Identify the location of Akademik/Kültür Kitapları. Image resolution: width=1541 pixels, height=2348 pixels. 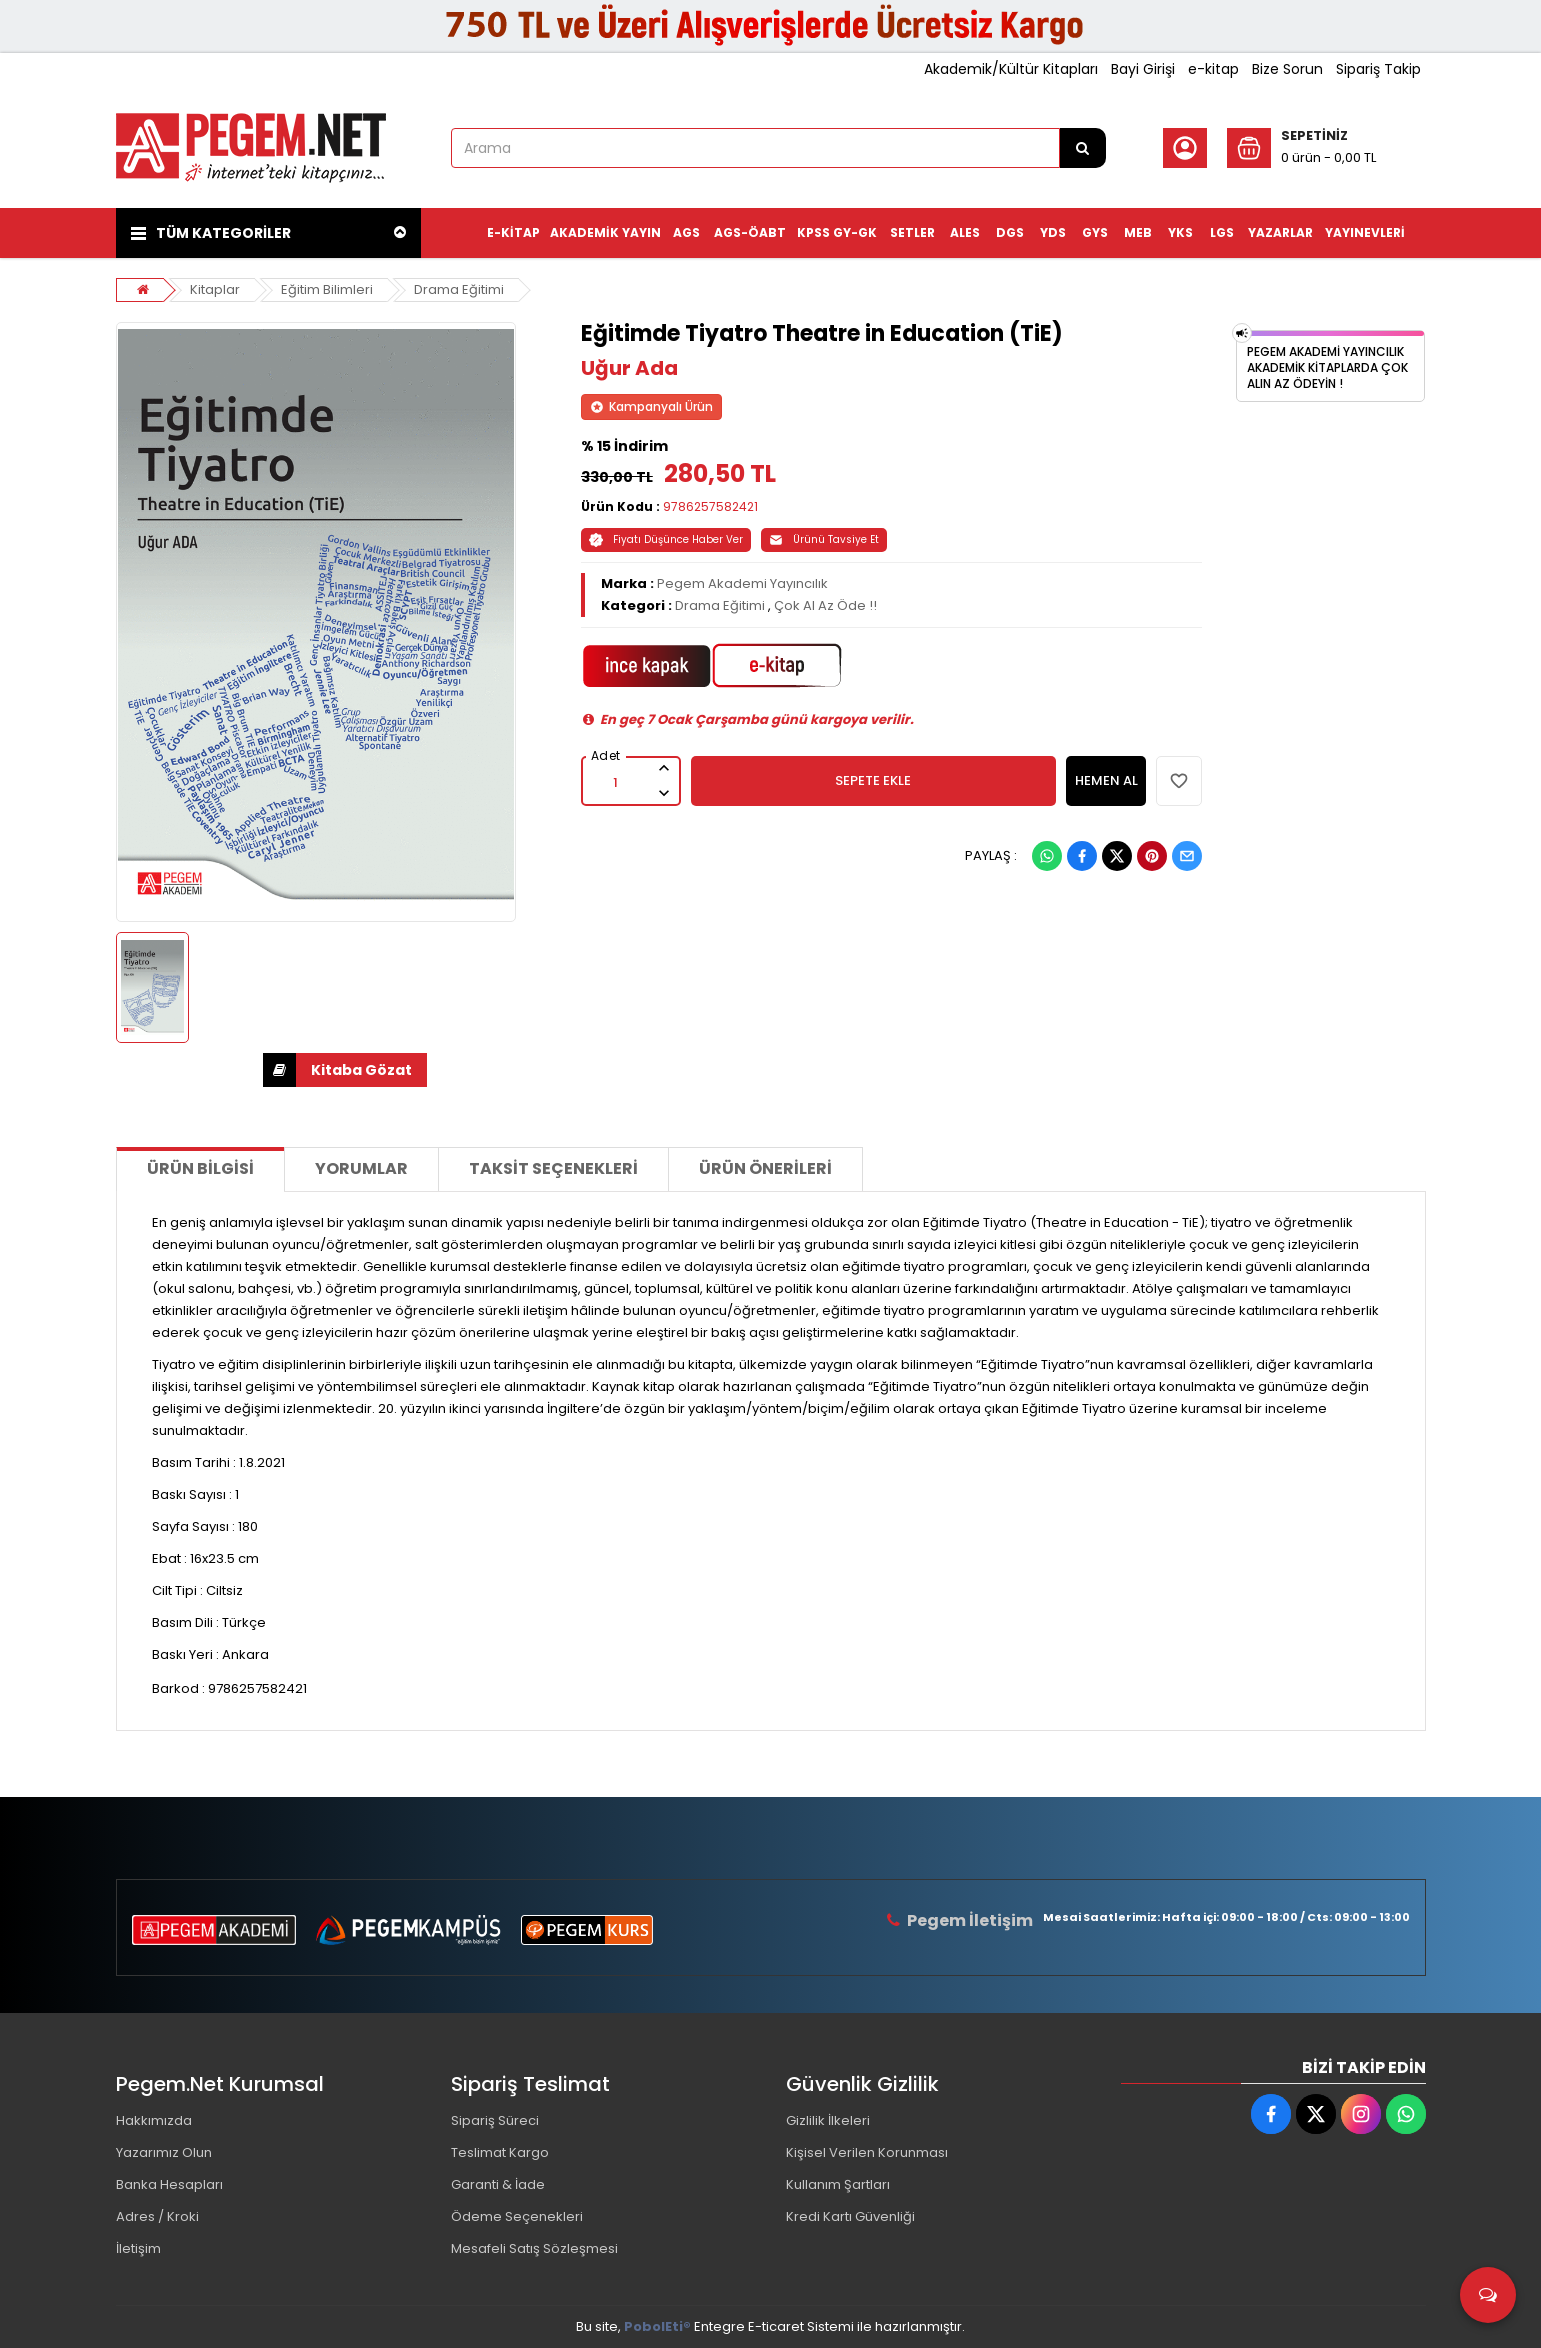
(1011, 69).